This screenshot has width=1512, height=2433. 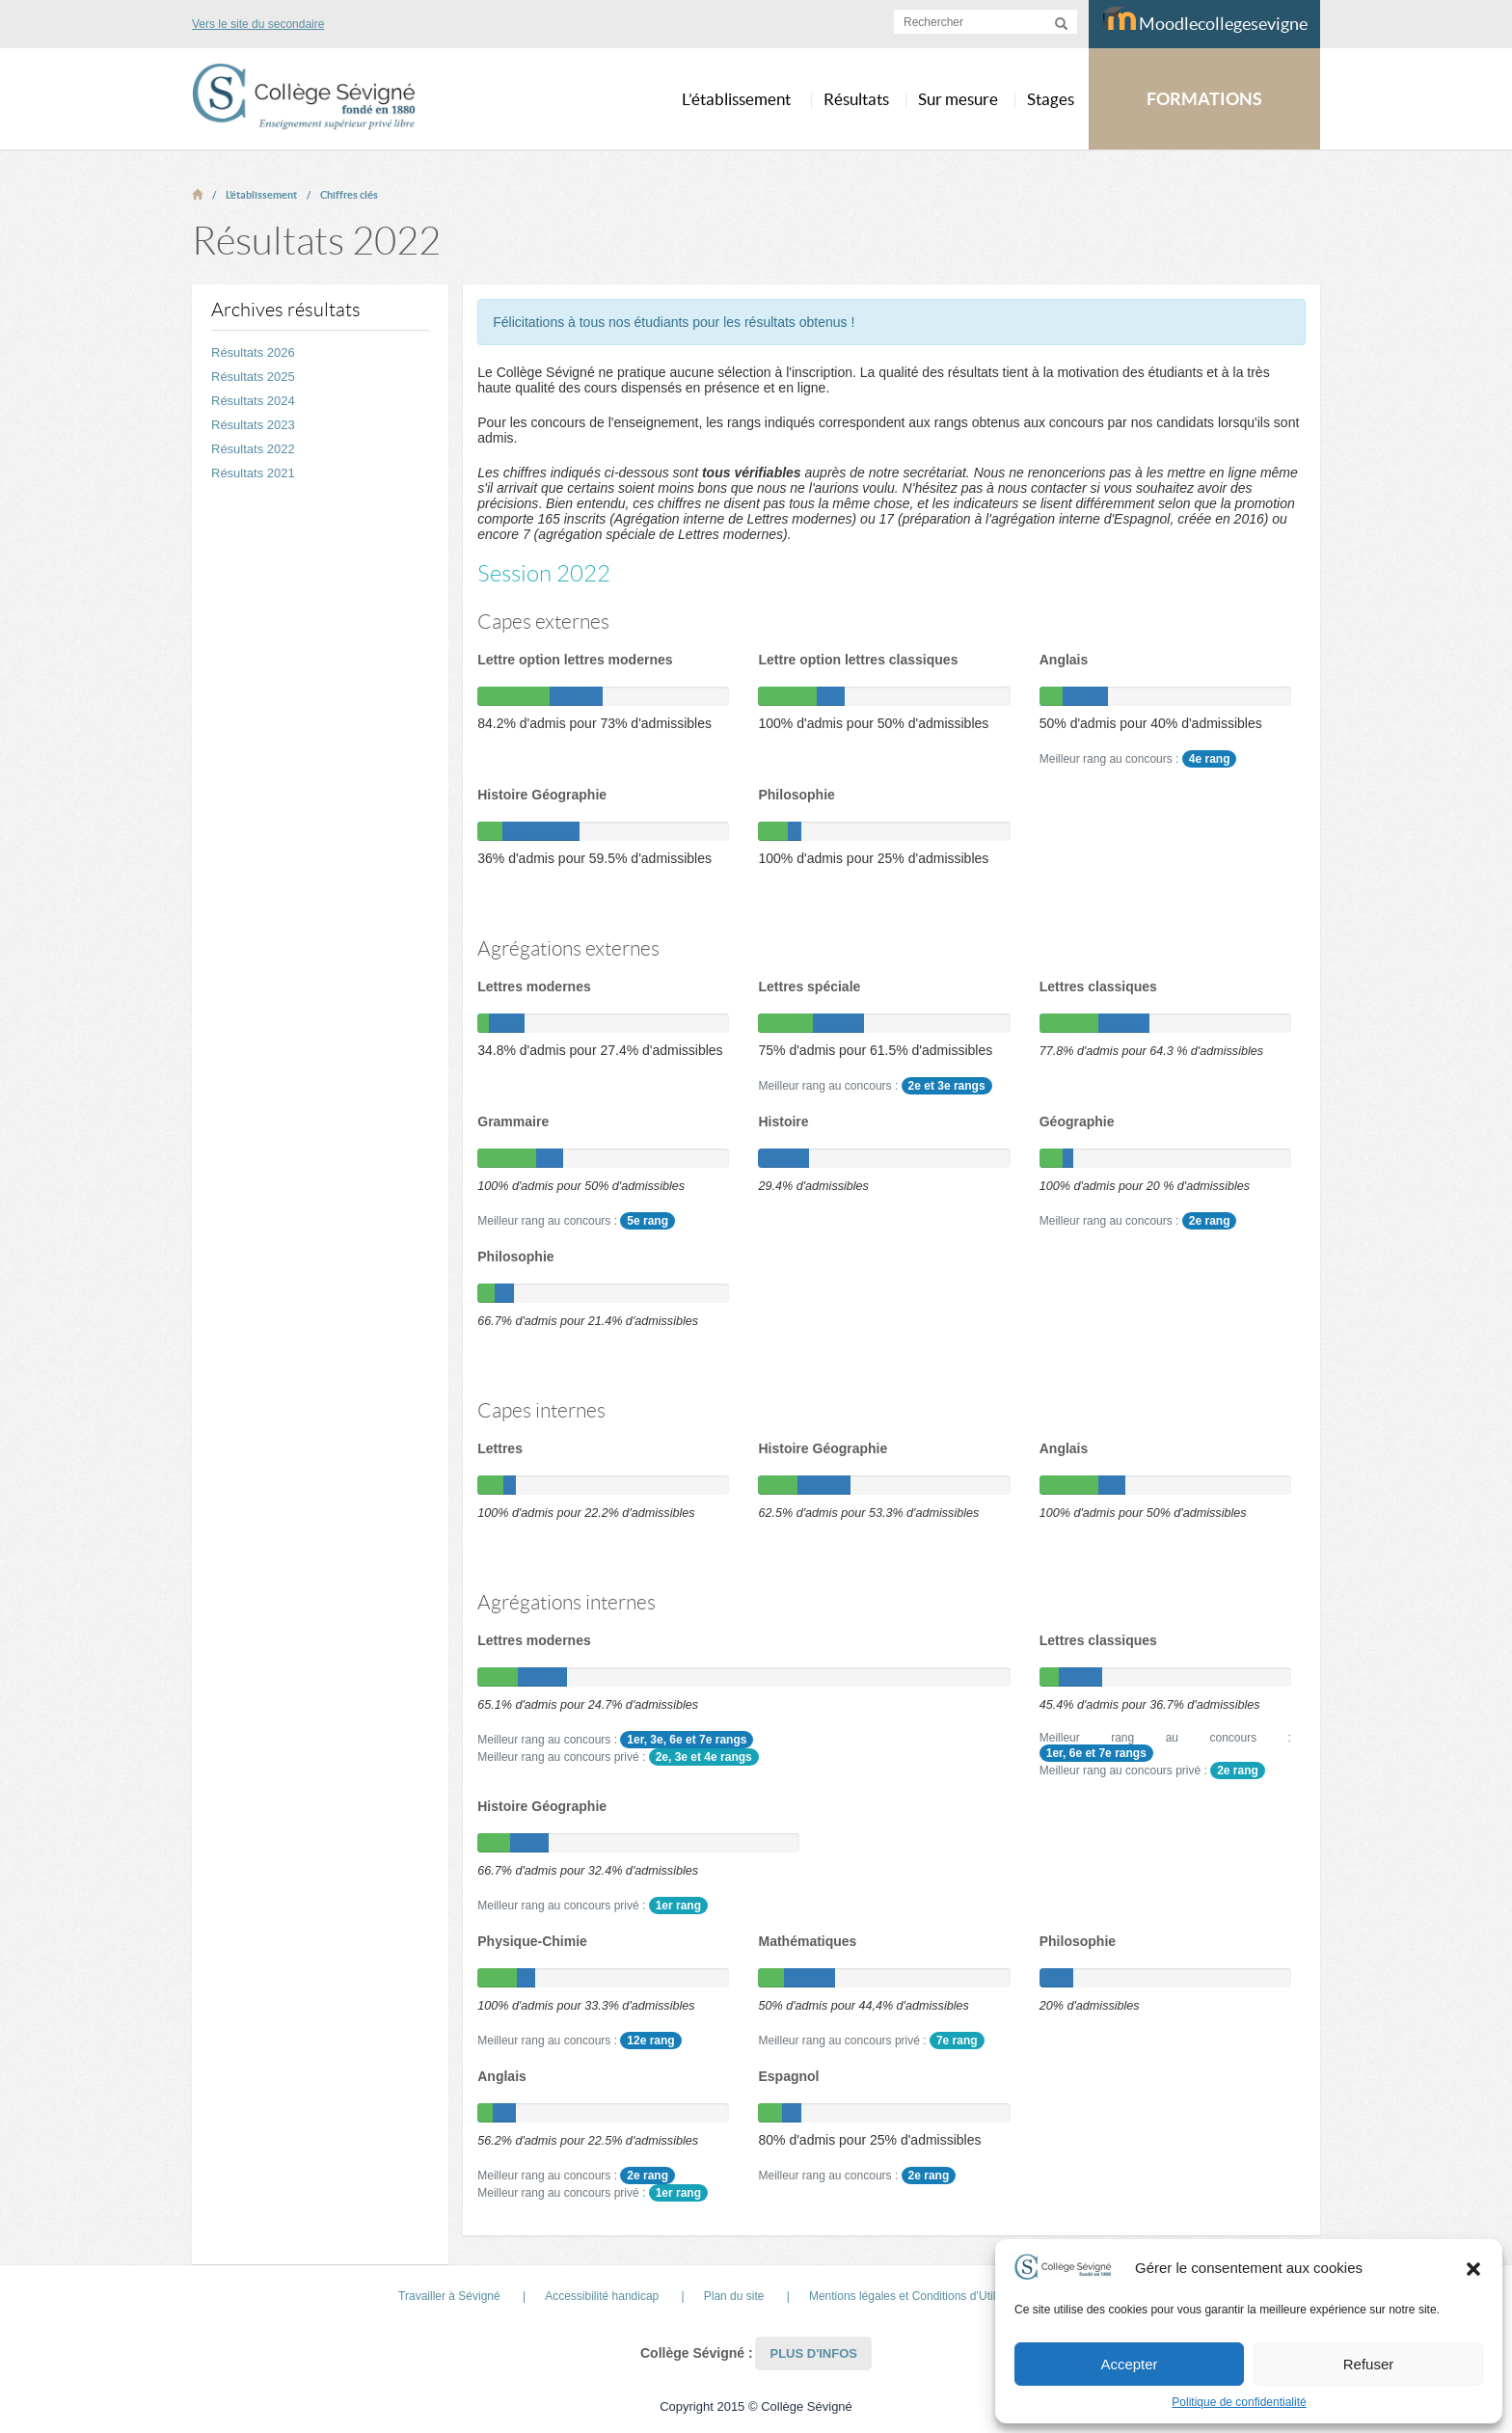 What do you see at coordinates (253, 425) in the screenshot?
I see `Résultats 2023` at bounding box center [253, 425].